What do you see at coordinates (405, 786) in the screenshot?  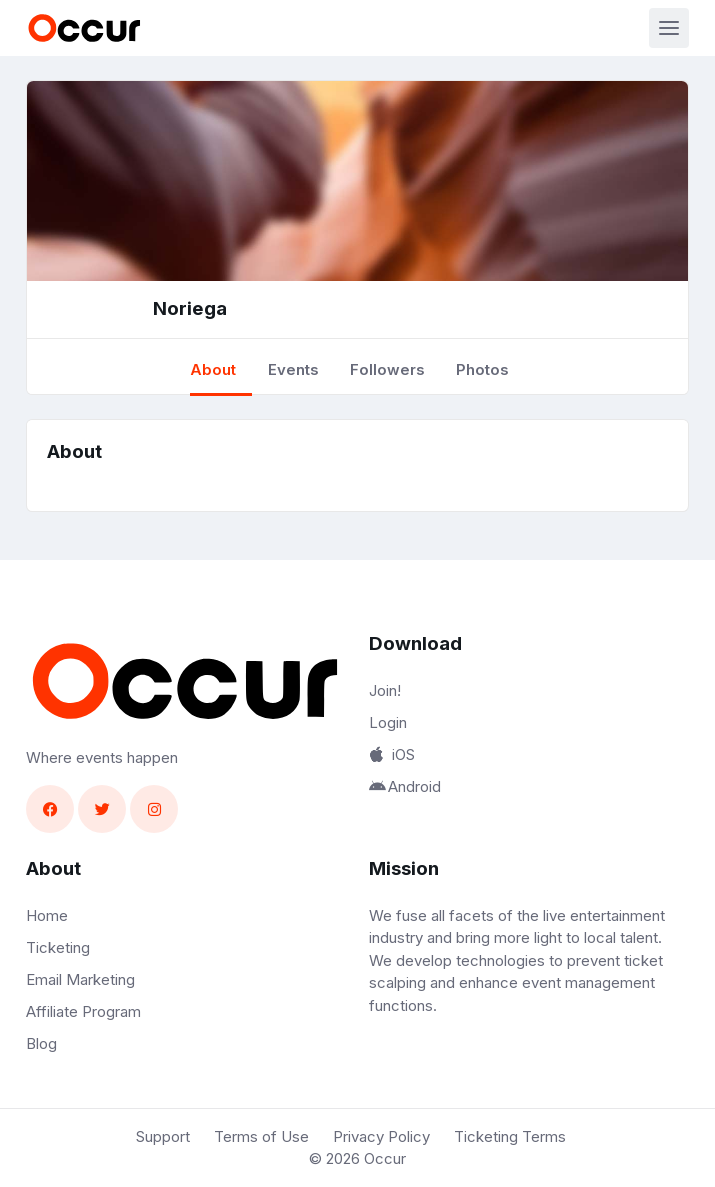 I see `Android` at bounding box center [405, 786].